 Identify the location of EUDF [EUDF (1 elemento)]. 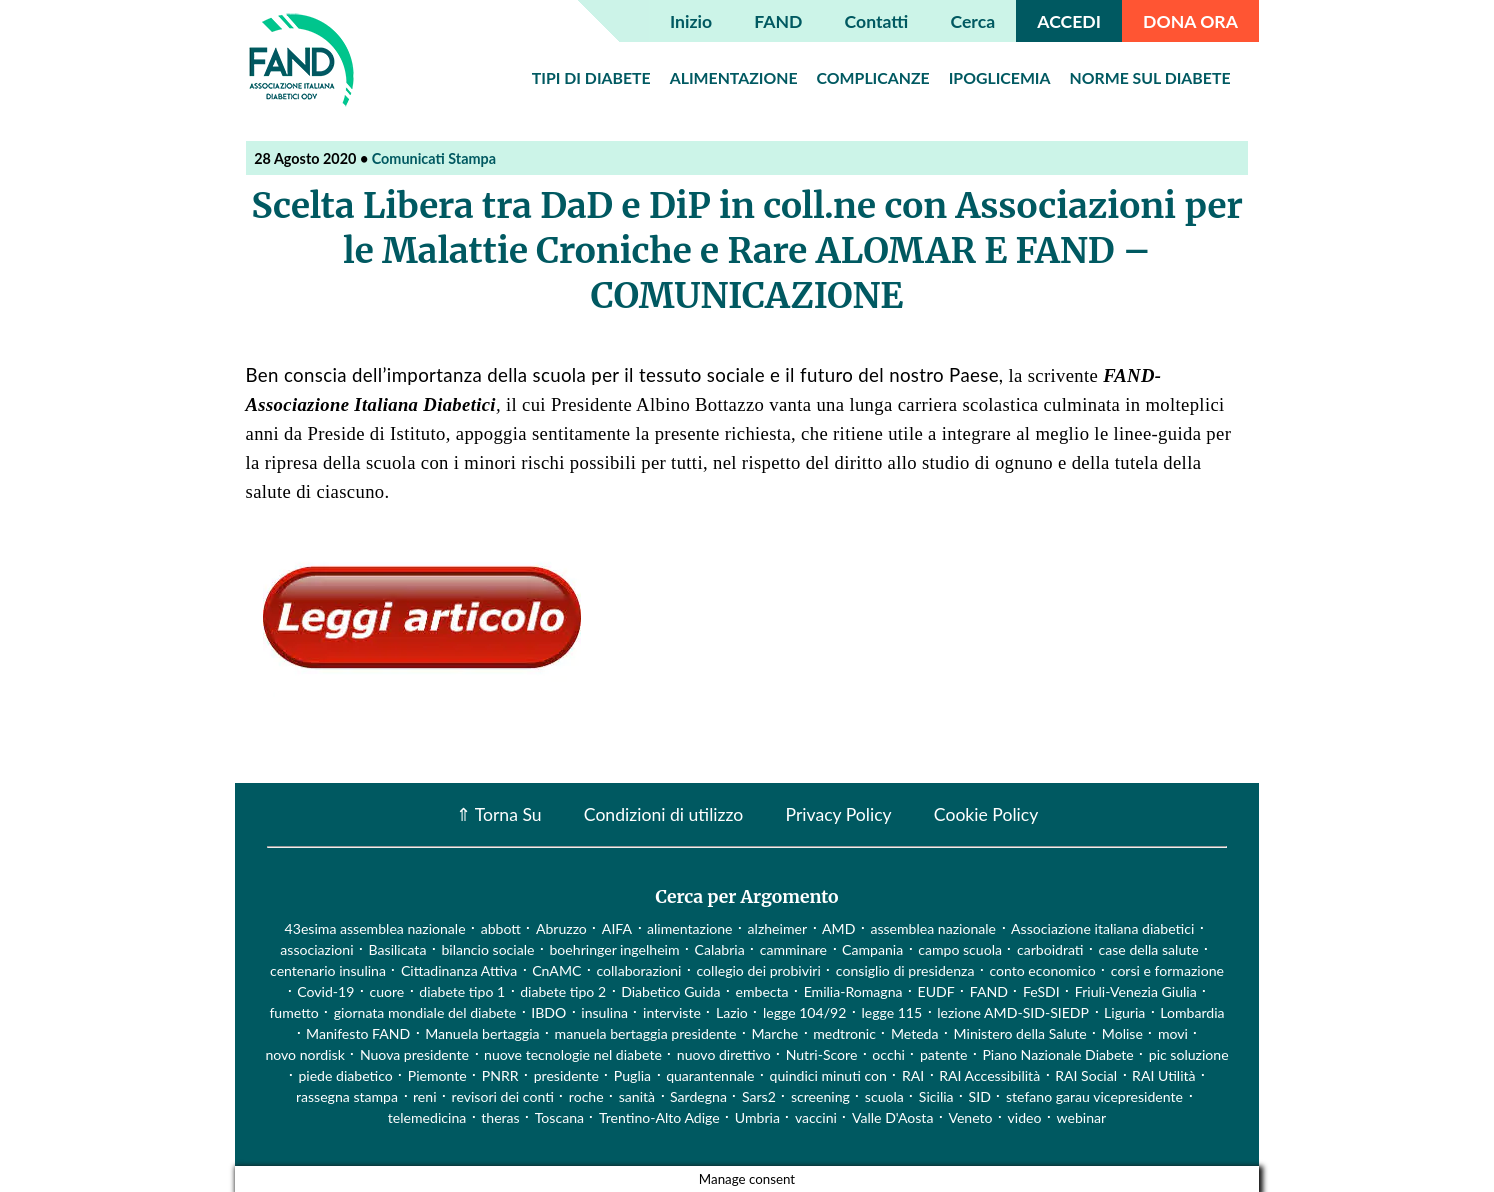
(936, 991).